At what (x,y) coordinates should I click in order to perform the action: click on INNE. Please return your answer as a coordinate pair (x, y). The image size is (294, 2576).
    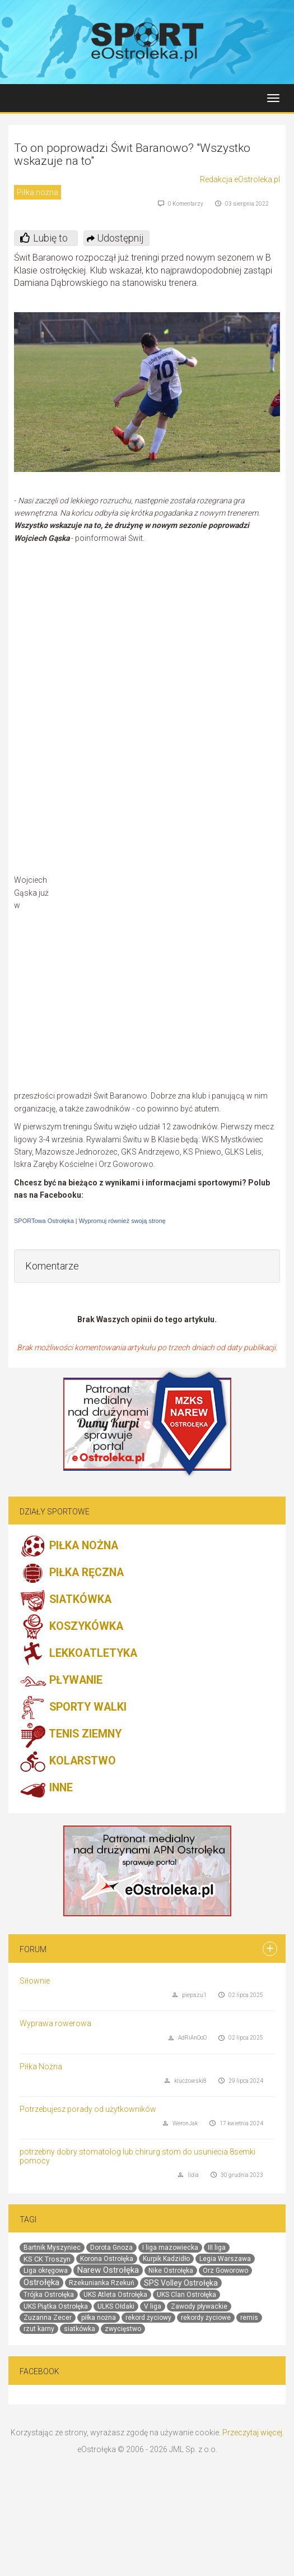
    Looking at the image, I should click on (46, 1788).